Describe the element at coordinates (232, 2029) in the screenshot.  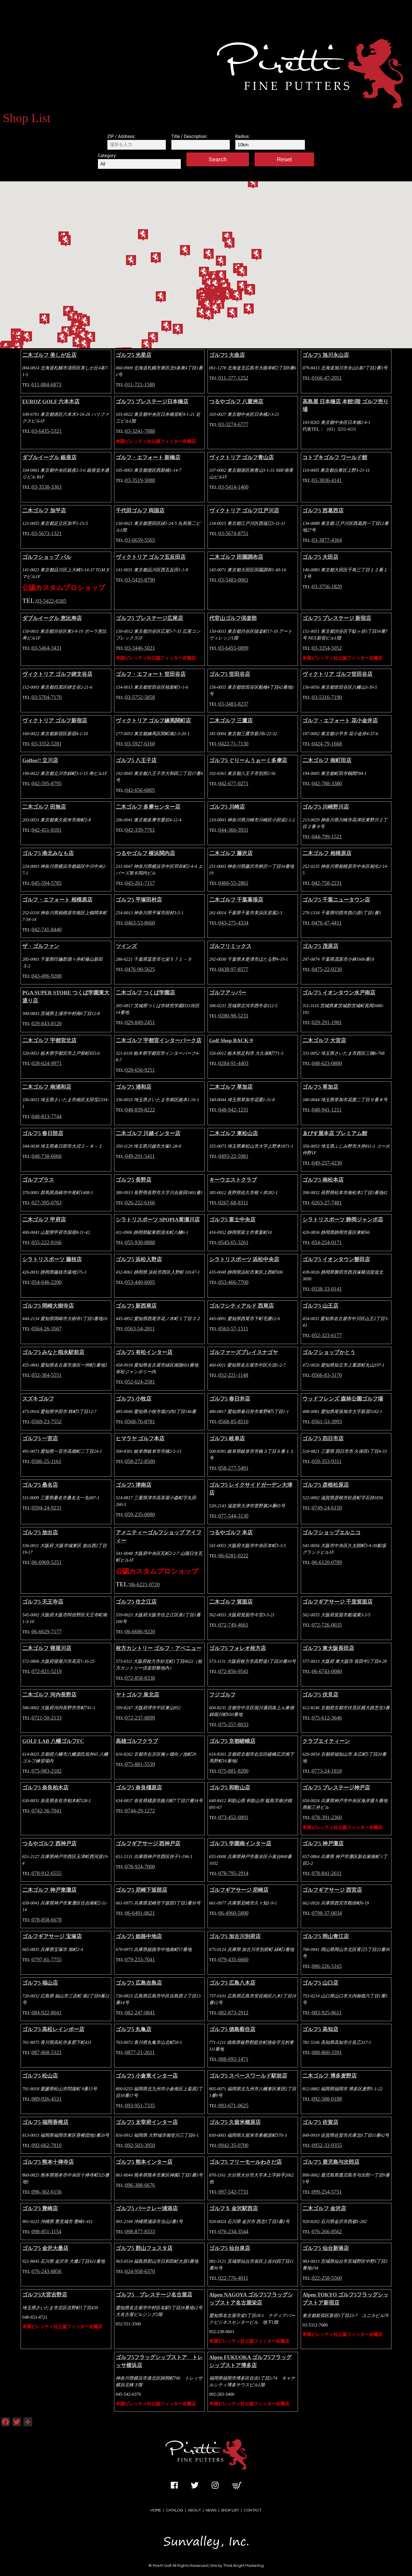
I see `ゴルフ5 徳島藍住店` at that location.